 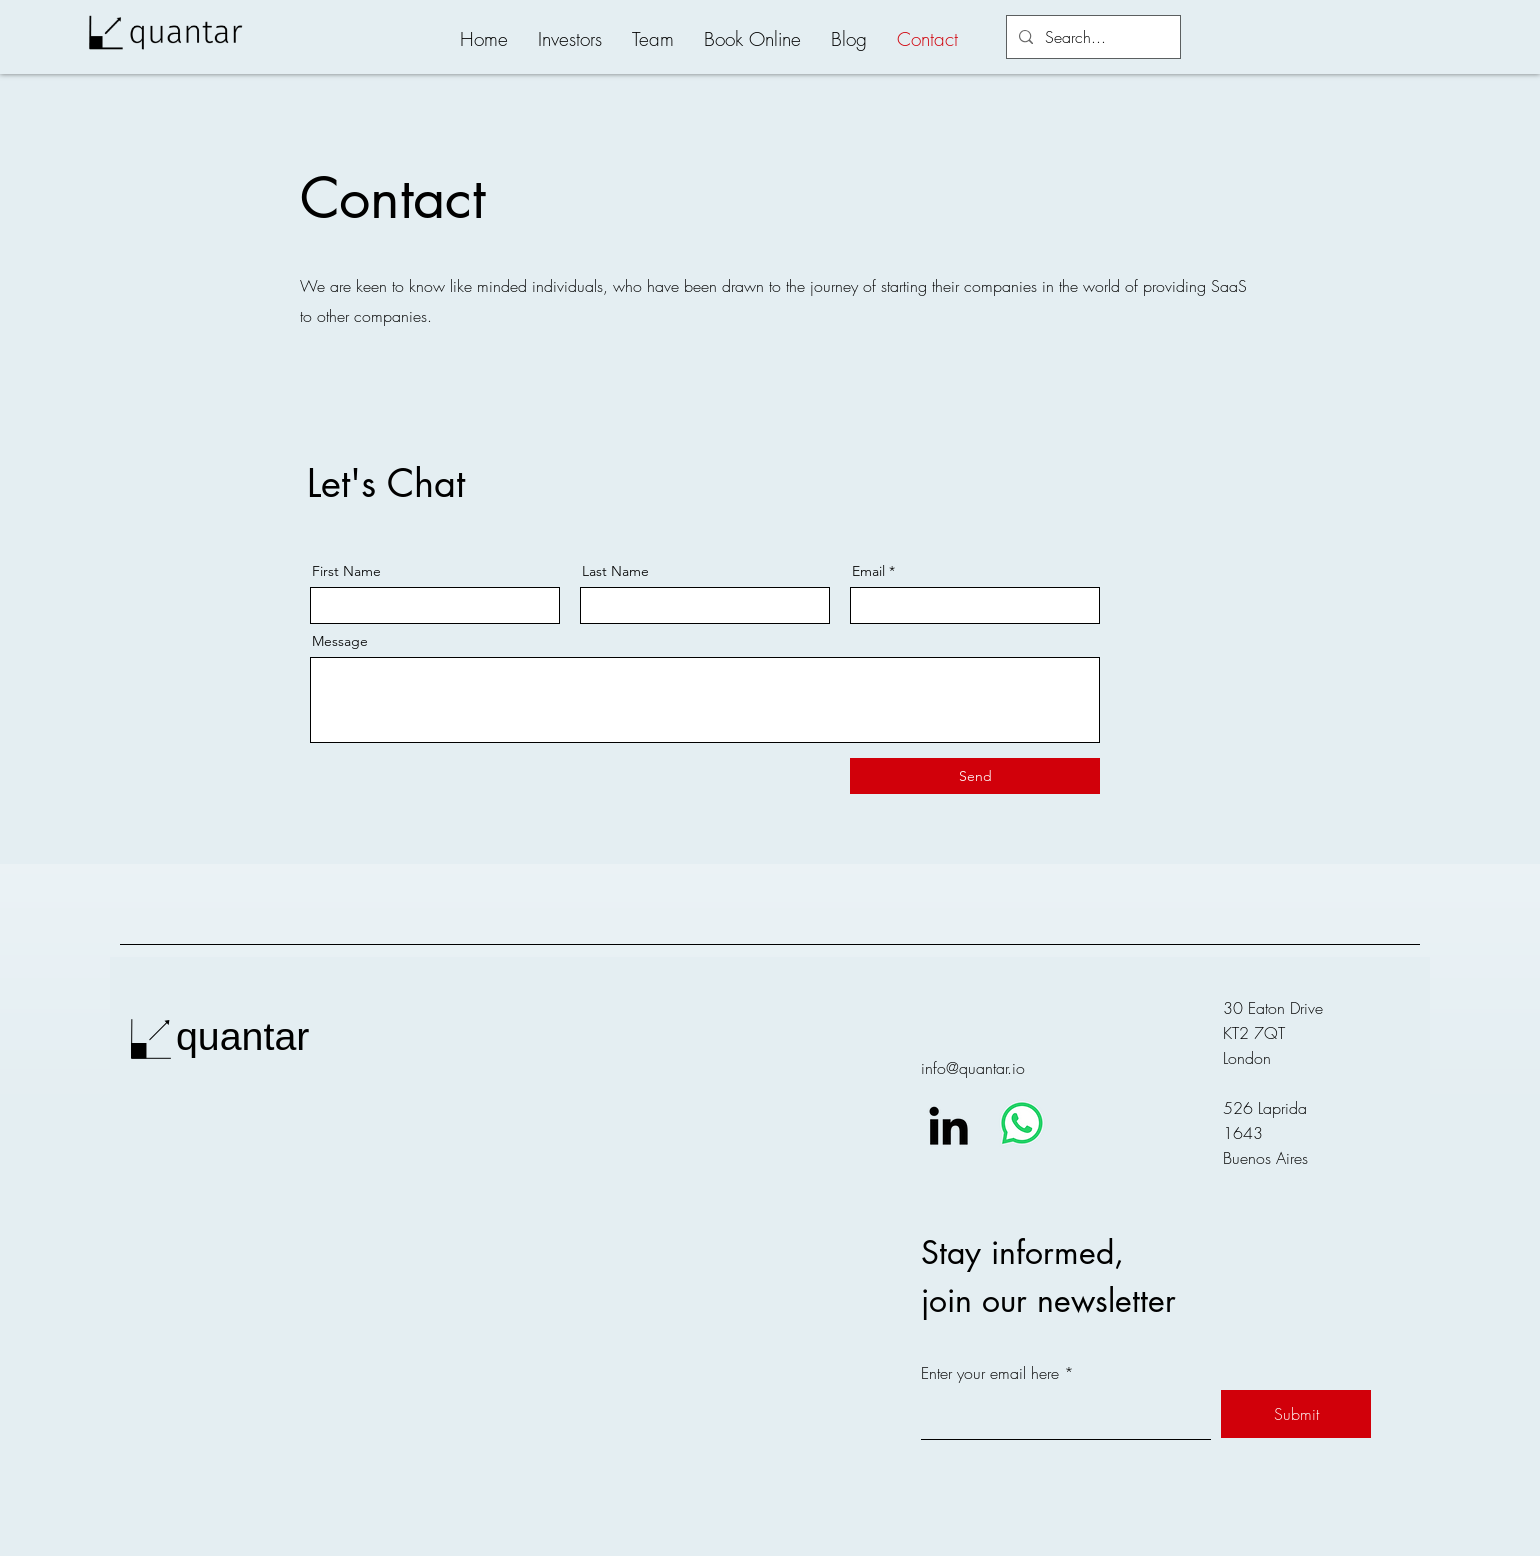 I want to click on info@quantar.io, so click(x=973, y=1068).